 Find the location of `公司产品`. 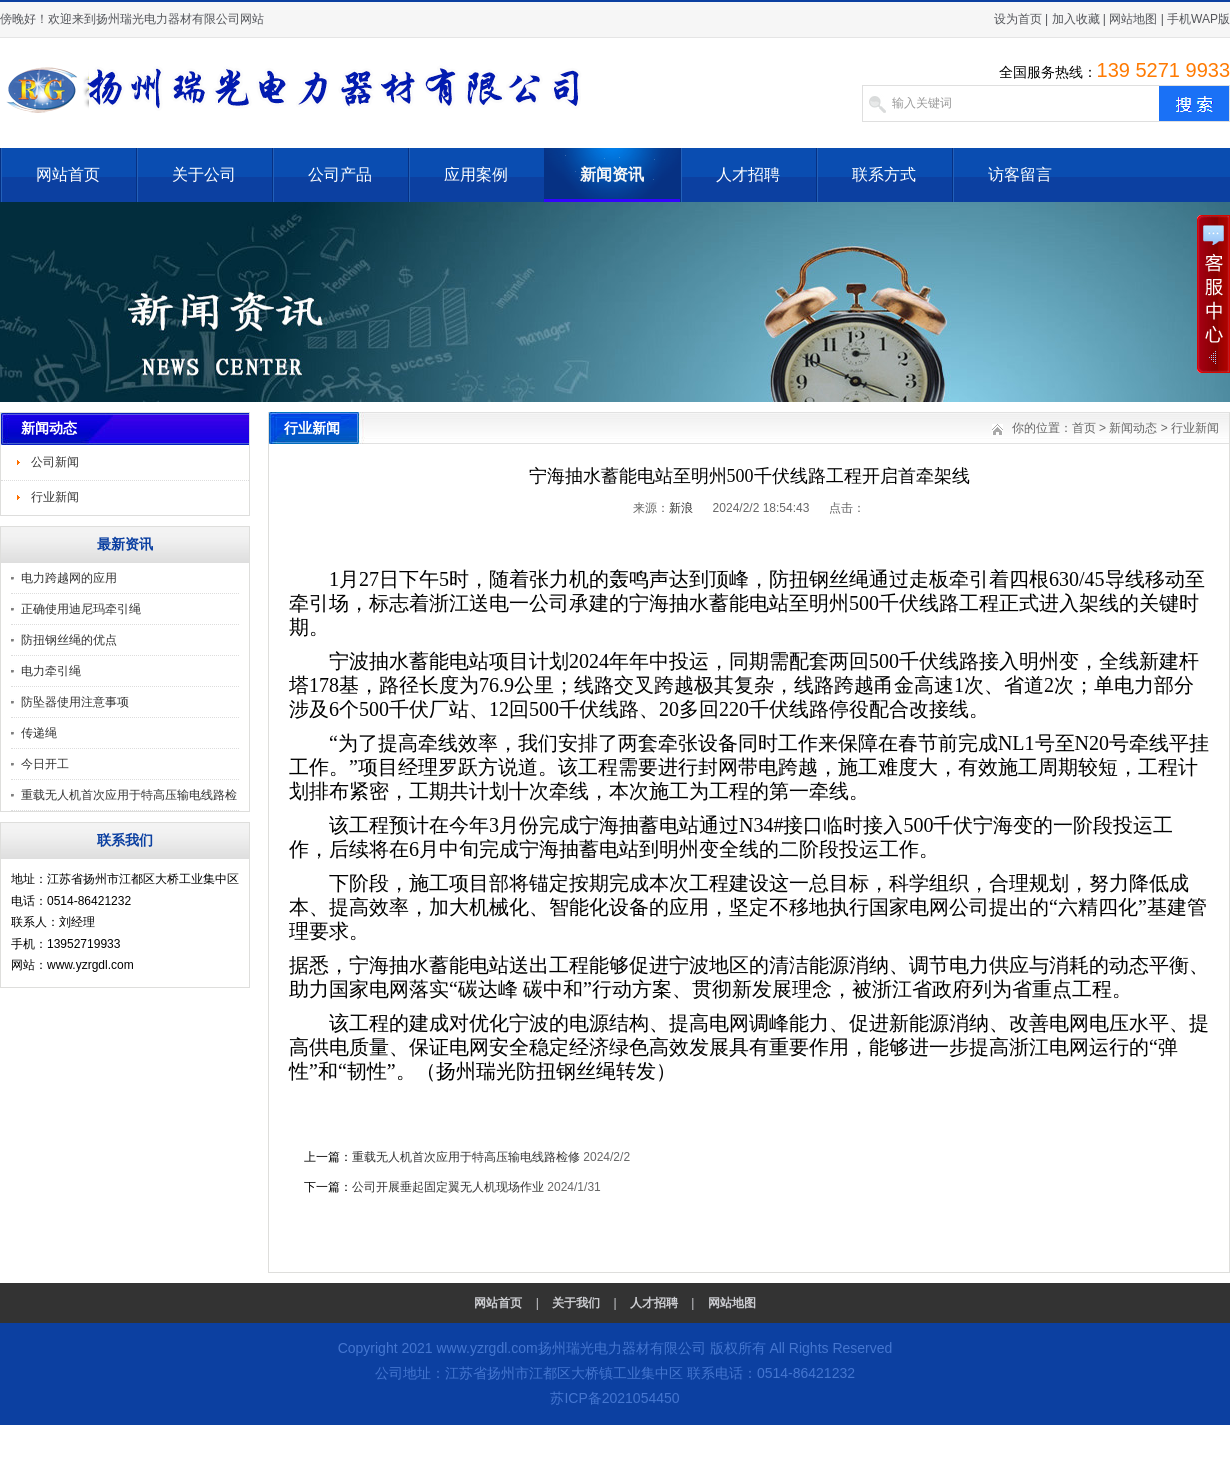

公司产品 is located at coordinates (340, 174).